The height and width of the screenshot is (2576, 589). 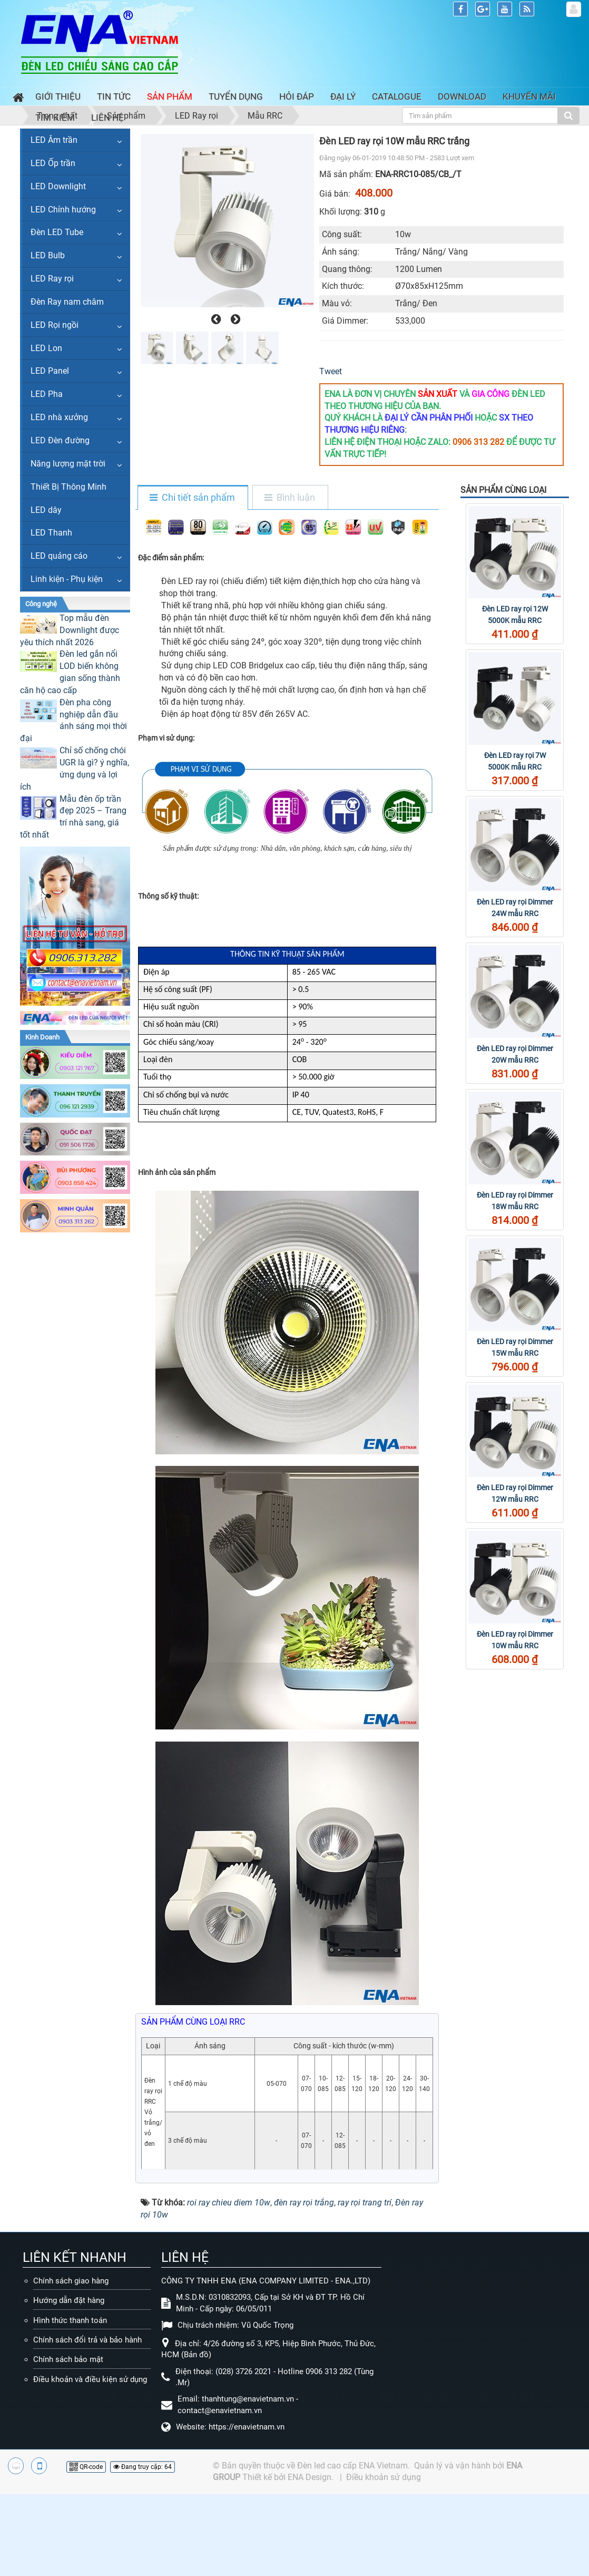 I want to click on Mẫu đèn ốp trần đẹp 2025 – Trang trí nhà sang, giá tốt nhất, so click(x=73, y=817).